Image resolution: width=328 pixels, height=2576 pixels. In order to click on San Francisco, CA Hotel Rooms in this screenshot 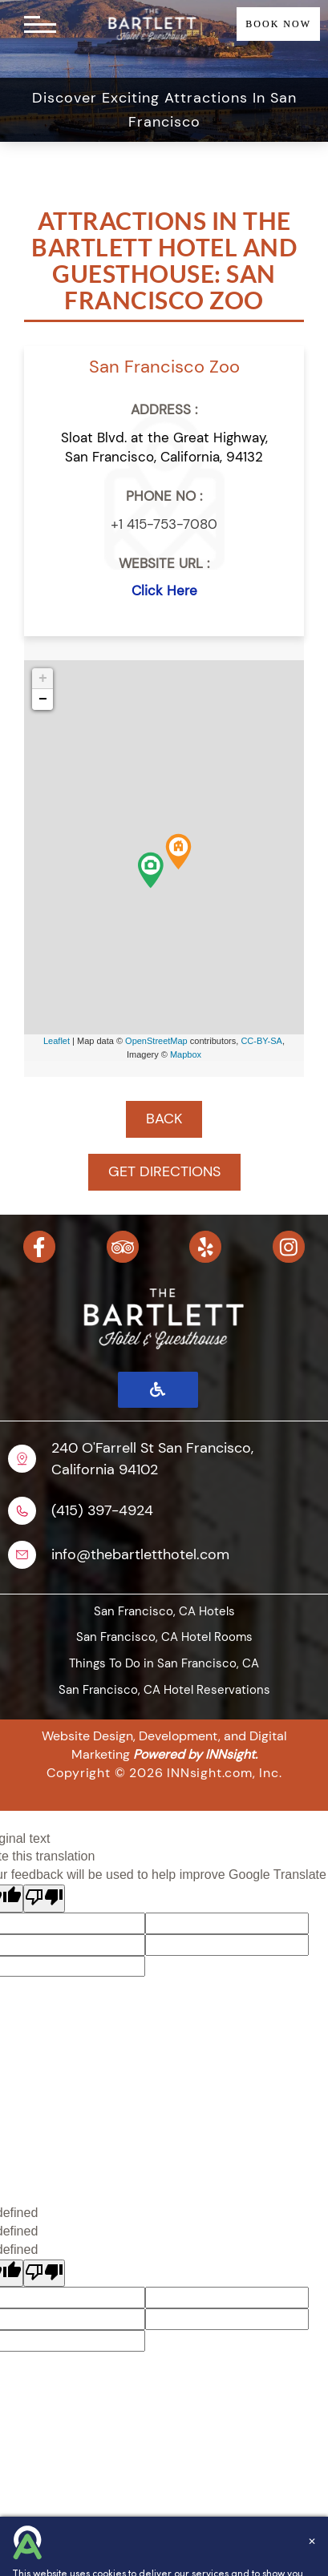, I will do `click(164, 1637)`.